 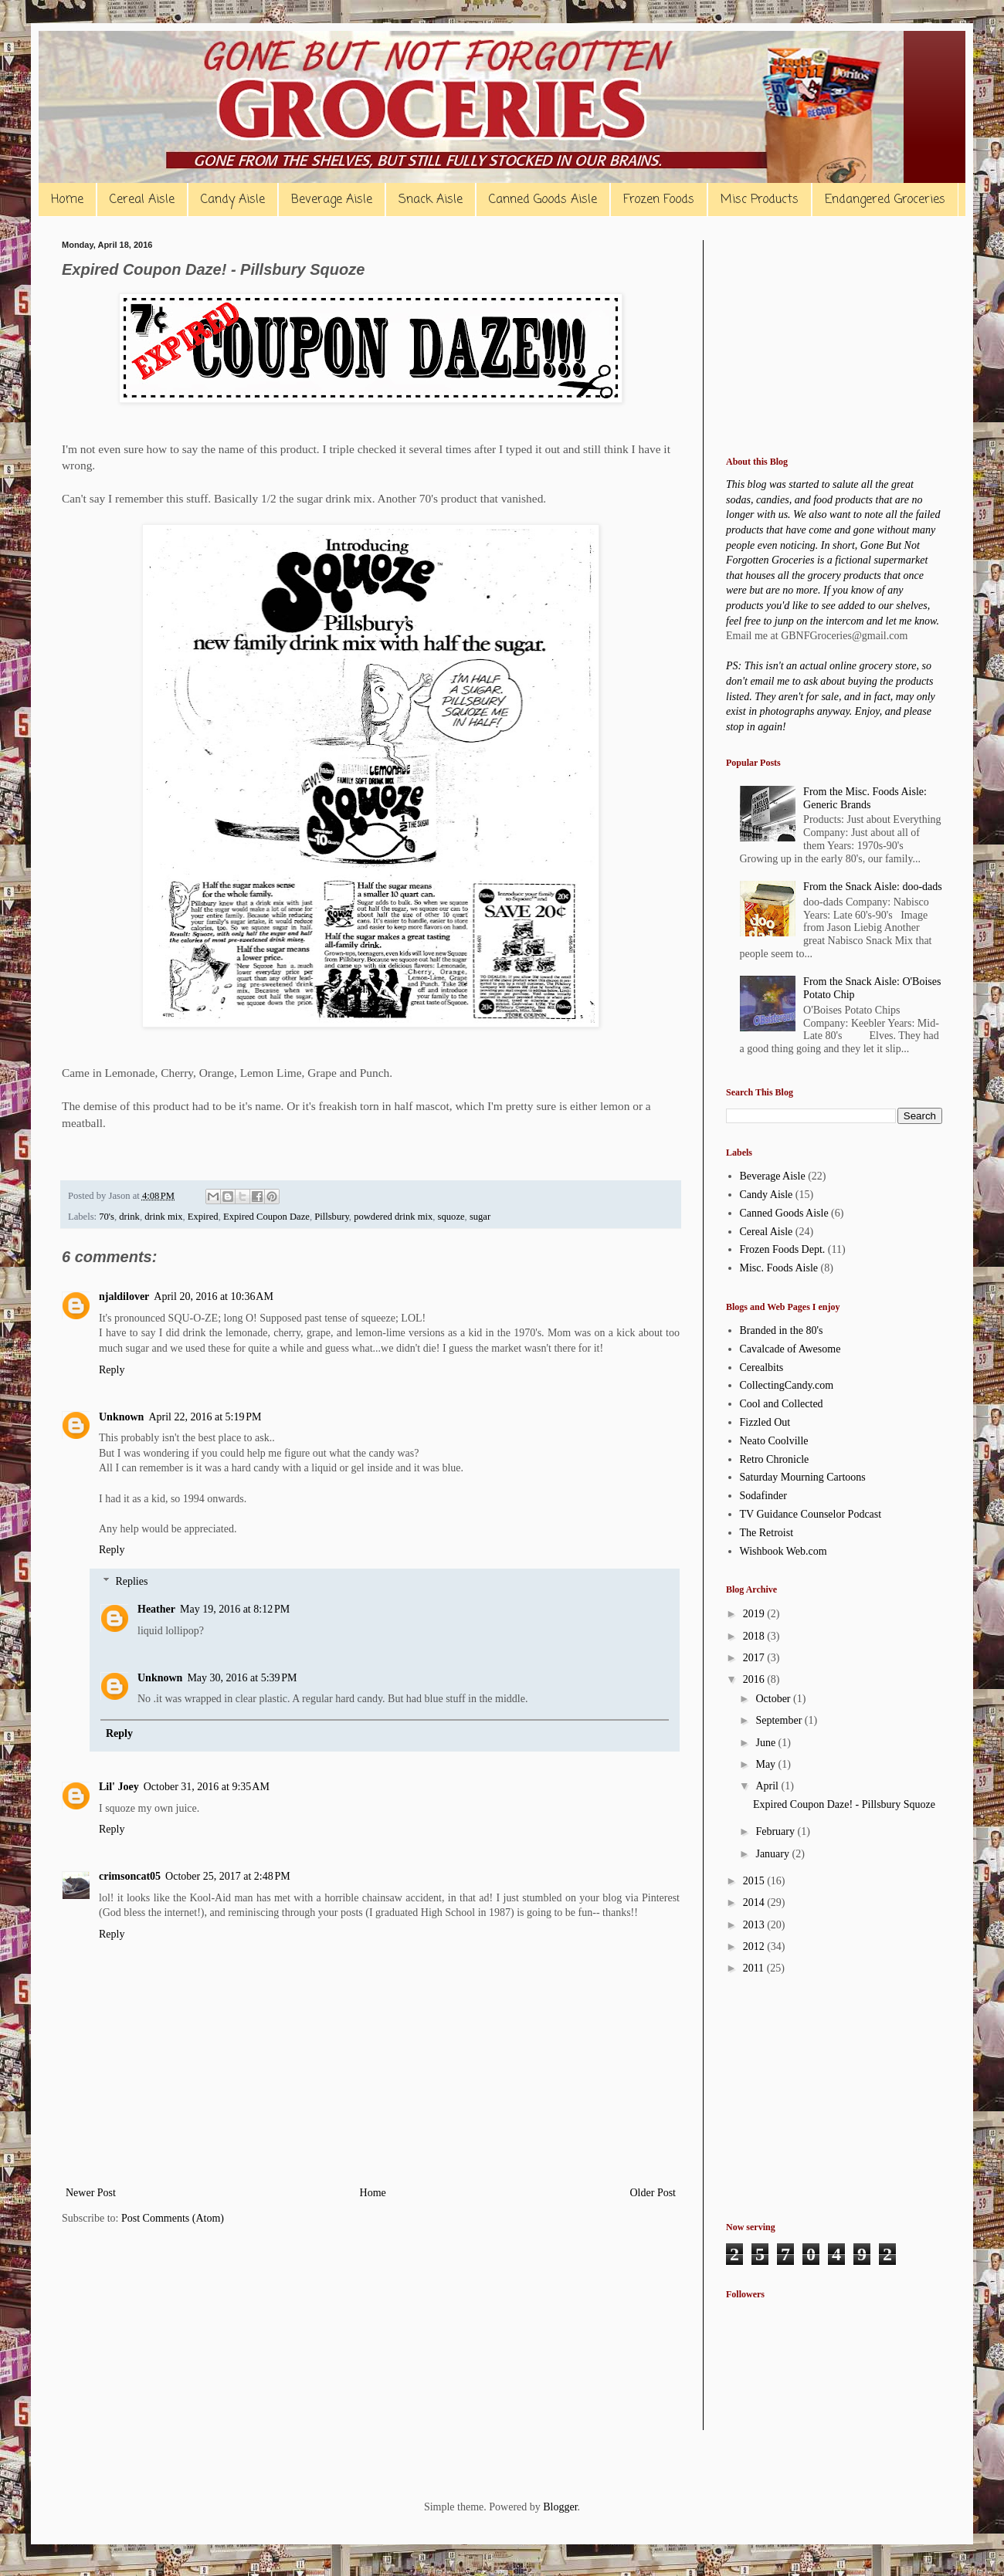 What do you see at coordinates (653, 2193) in the screenshot?
I see `Older Post` at bounding box center [653, 2193].